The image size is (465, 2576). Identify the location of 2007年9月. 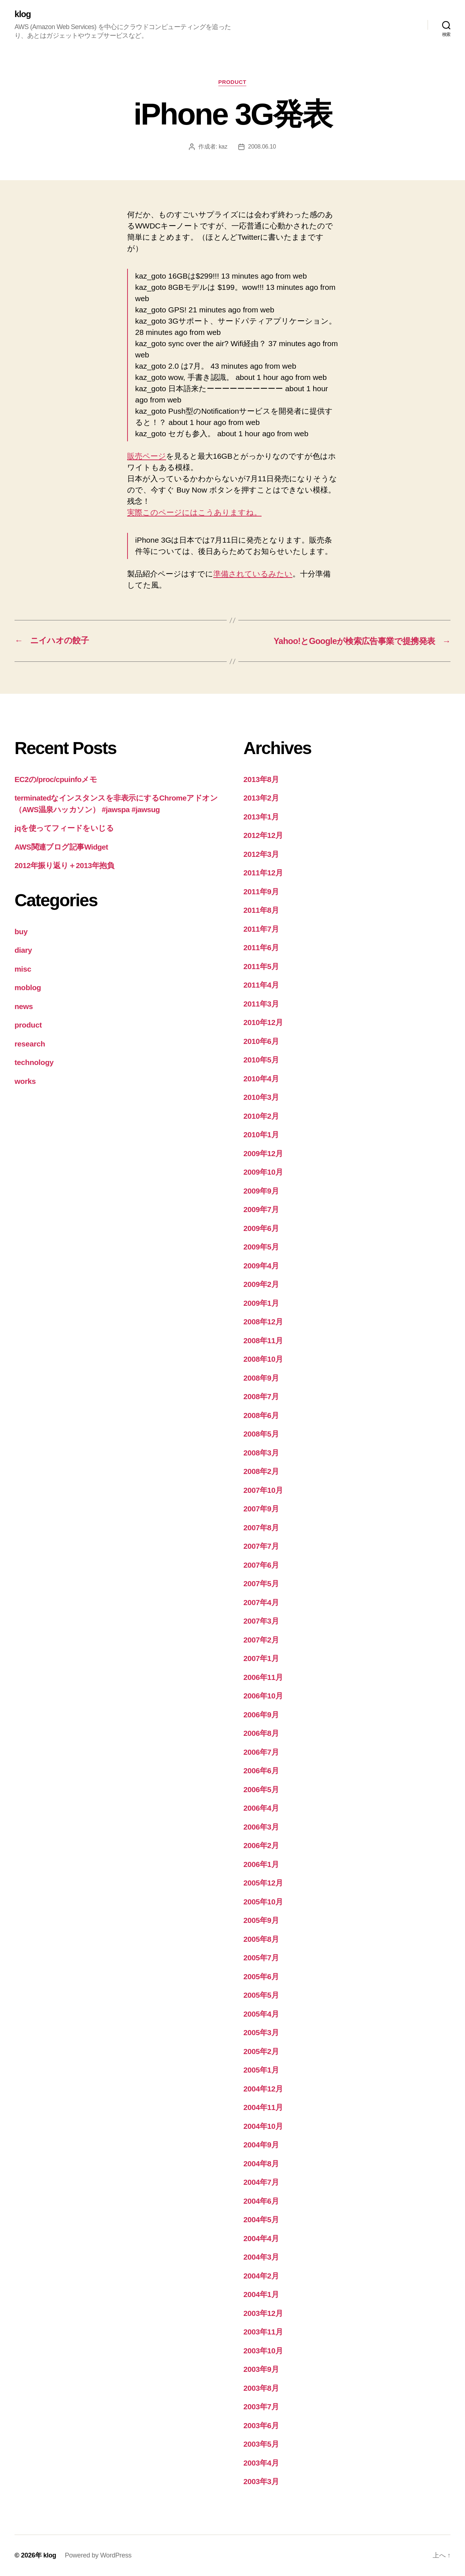
(261, 1509).